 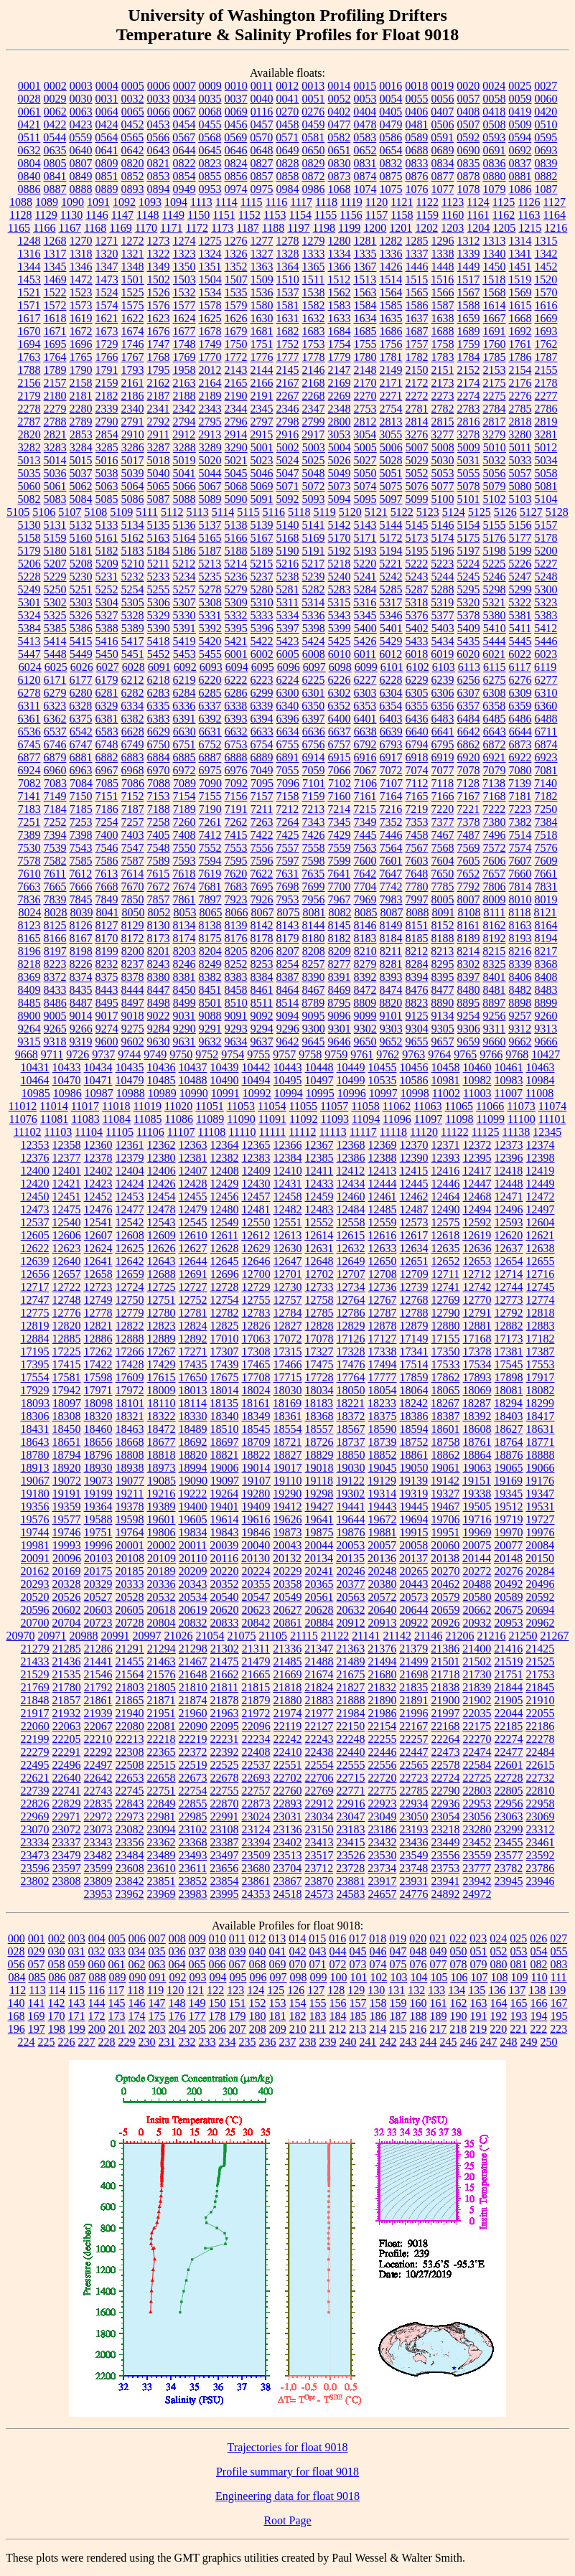 I want to click on 1783, so click(x=442, y=357).